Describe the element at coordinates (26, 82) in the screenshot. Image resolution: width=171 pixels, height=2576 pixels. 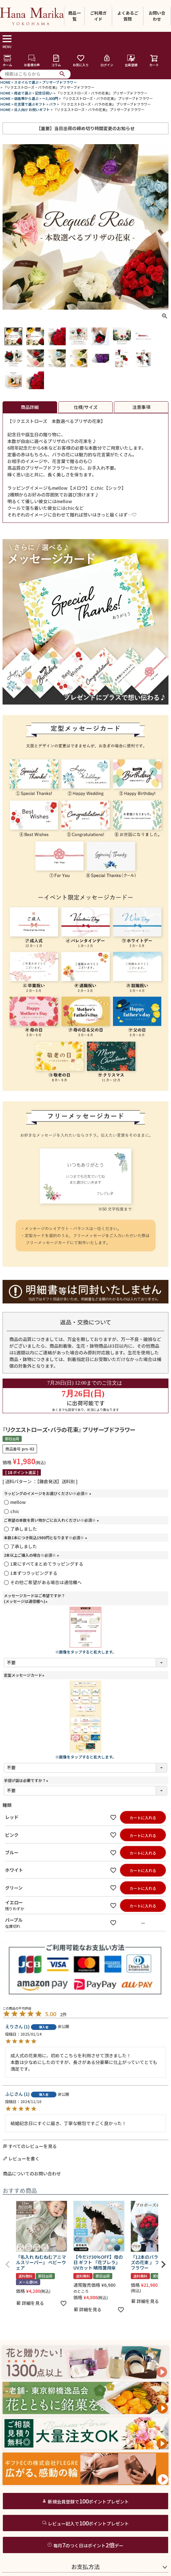
I see `スタイルで選ぶ` at that location.